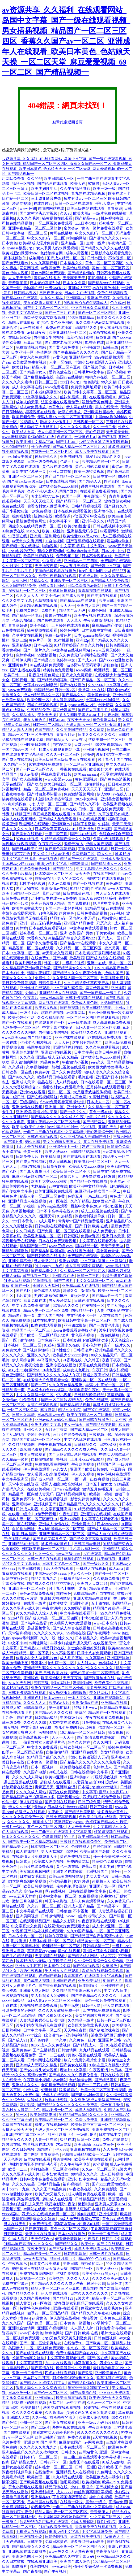 This screenshot has width=135, height=2576. What do you see at coordinates (106, 864) in the screenshot?
I see `国产精品成人一区` at bounding box center [106, 864].